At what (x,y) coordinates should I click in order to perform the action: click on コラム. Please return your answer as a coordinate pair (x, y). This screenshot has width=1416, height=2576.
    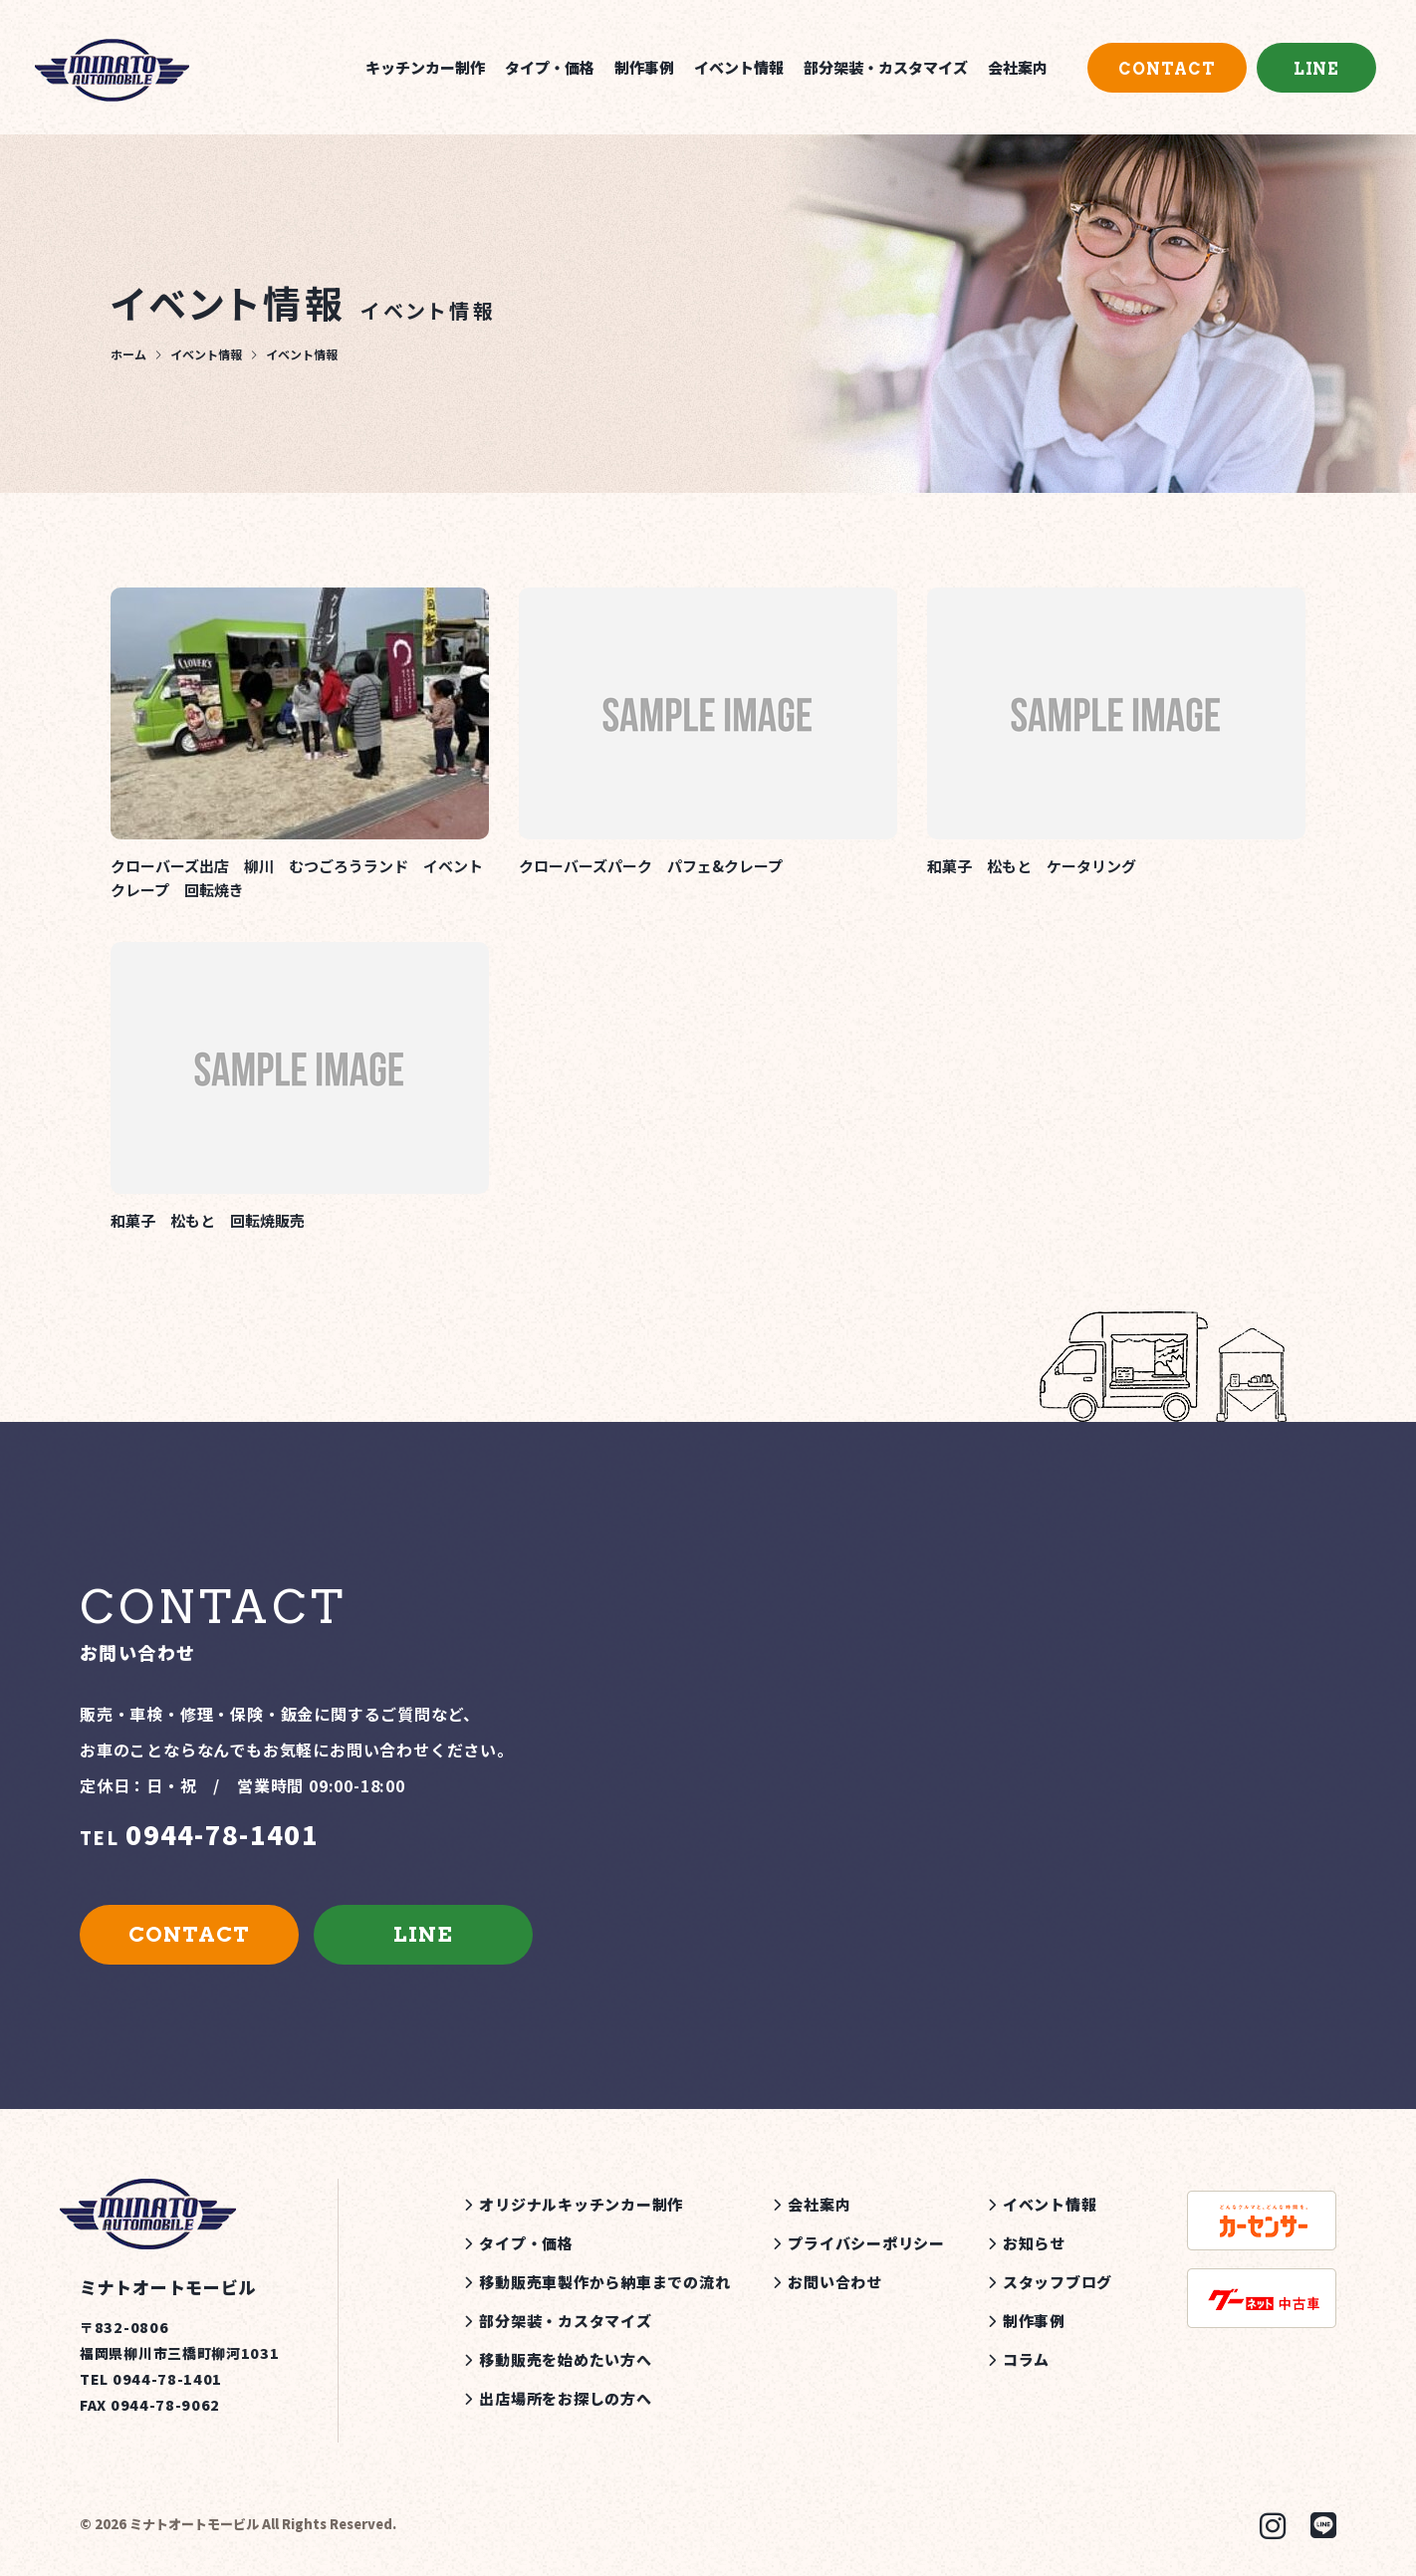
    Looking at the image, I should click on (1026, 2359).